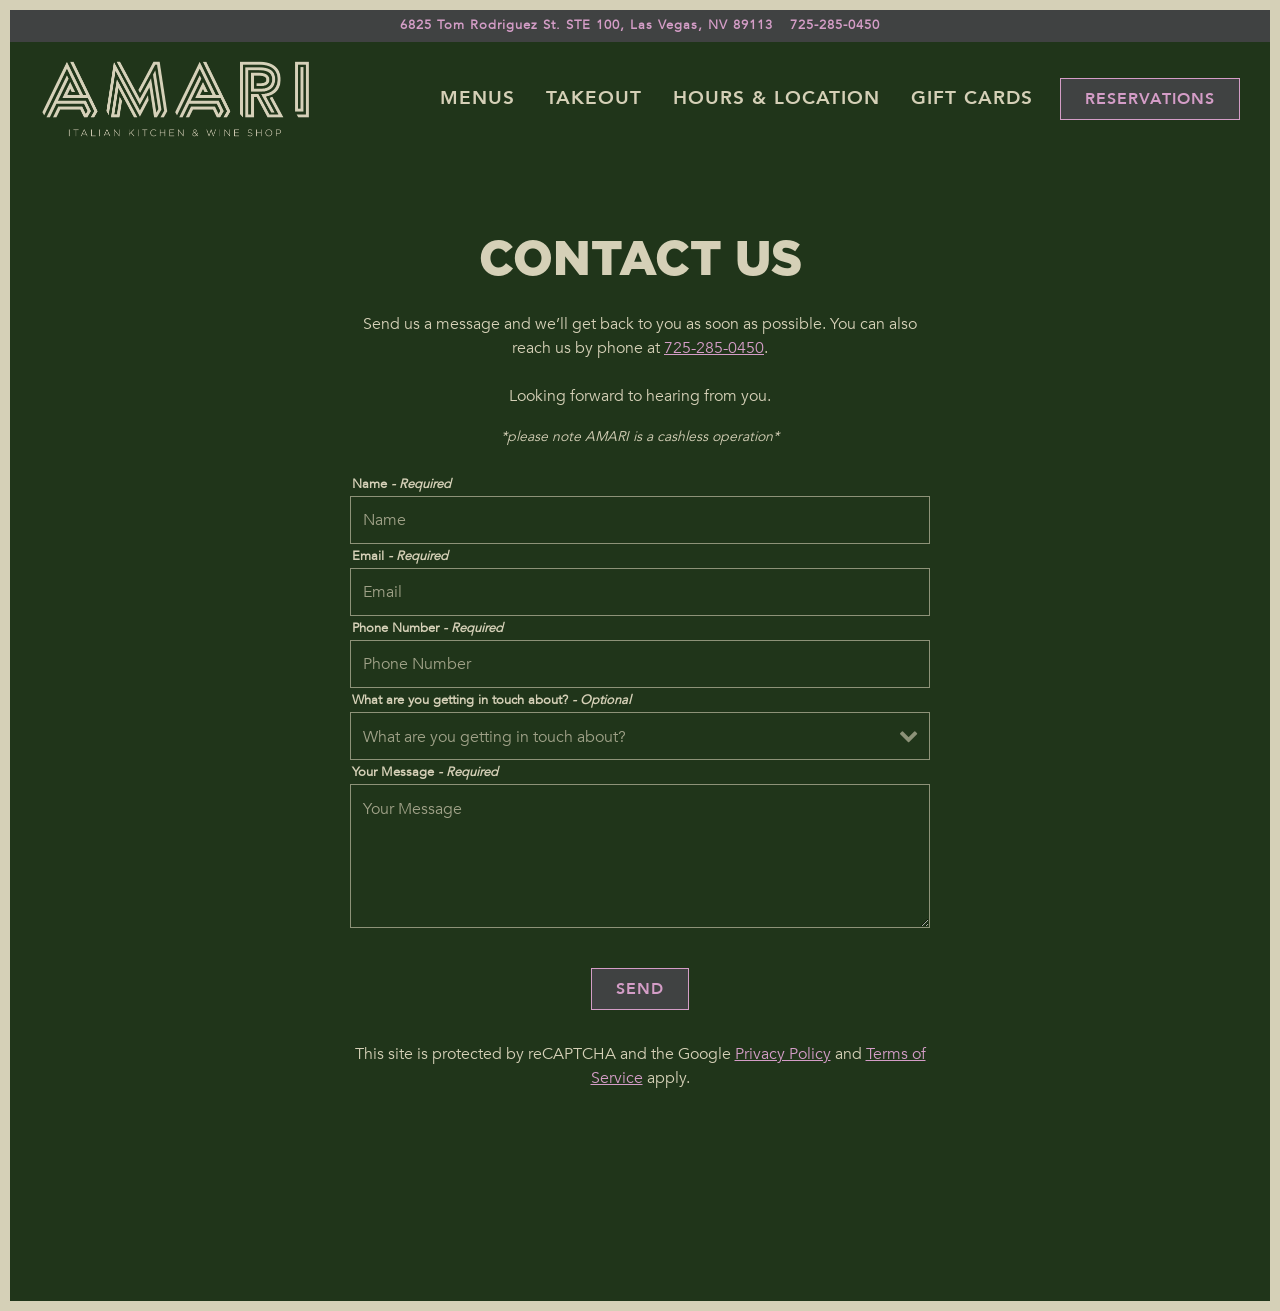 This screenshot has height=1311, width=1280. What do you see at coordinates (714, 348) in the screenshot?
I see `725-285-0450` at bounding box center [714, 348].